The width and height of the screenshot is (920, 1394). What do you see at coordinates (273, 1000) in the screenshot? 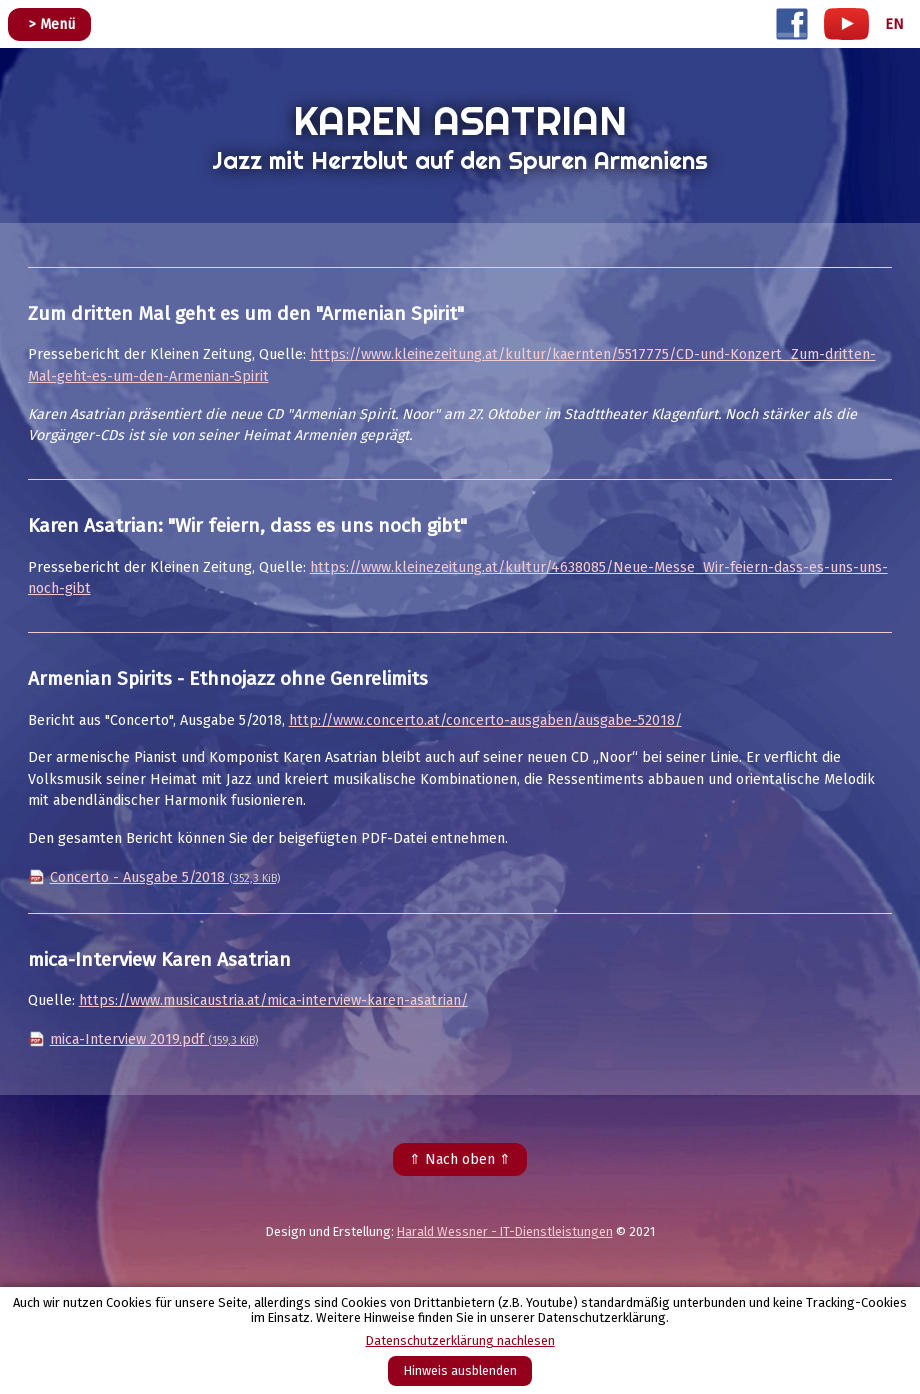
I see `https://www.musicaustria.at/mica-interview-karen-asatrian/` at bounding box center [273, 1000].